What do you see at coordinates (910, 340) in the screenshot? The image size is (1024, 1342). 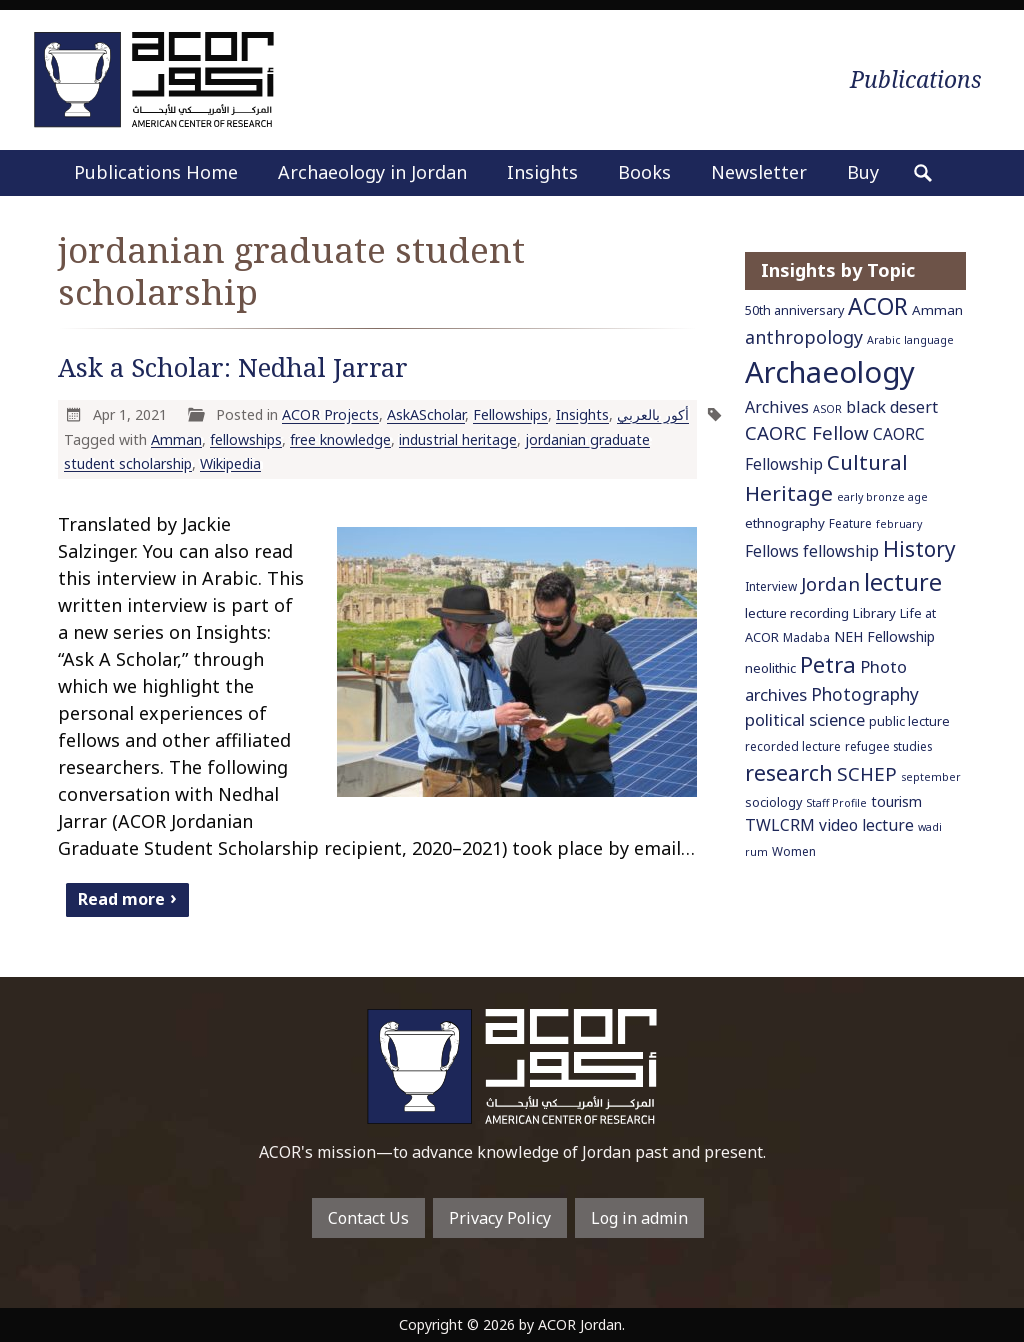 I see `Arabic language [Arabic language (5 items)]` at bounding box center [910, 340].